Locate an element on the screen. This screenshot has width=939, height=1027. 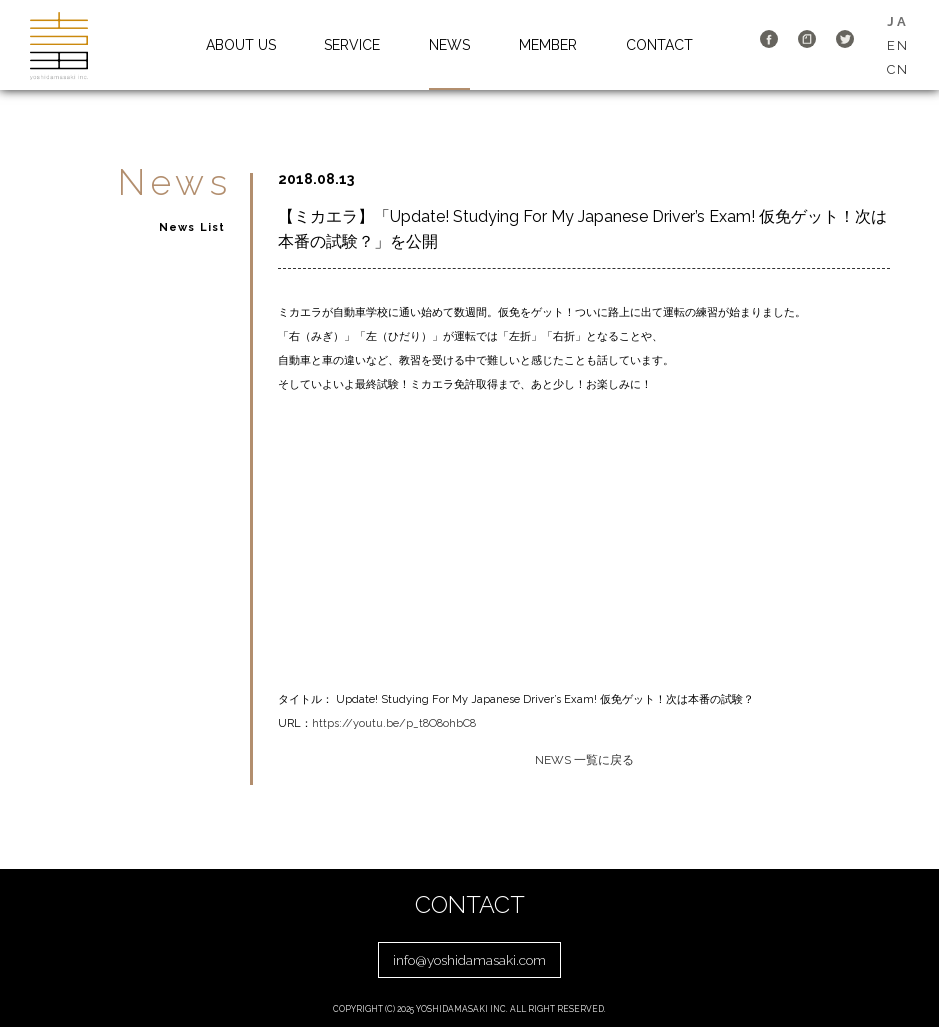
SERVICE is located at coordinates (352, 45).